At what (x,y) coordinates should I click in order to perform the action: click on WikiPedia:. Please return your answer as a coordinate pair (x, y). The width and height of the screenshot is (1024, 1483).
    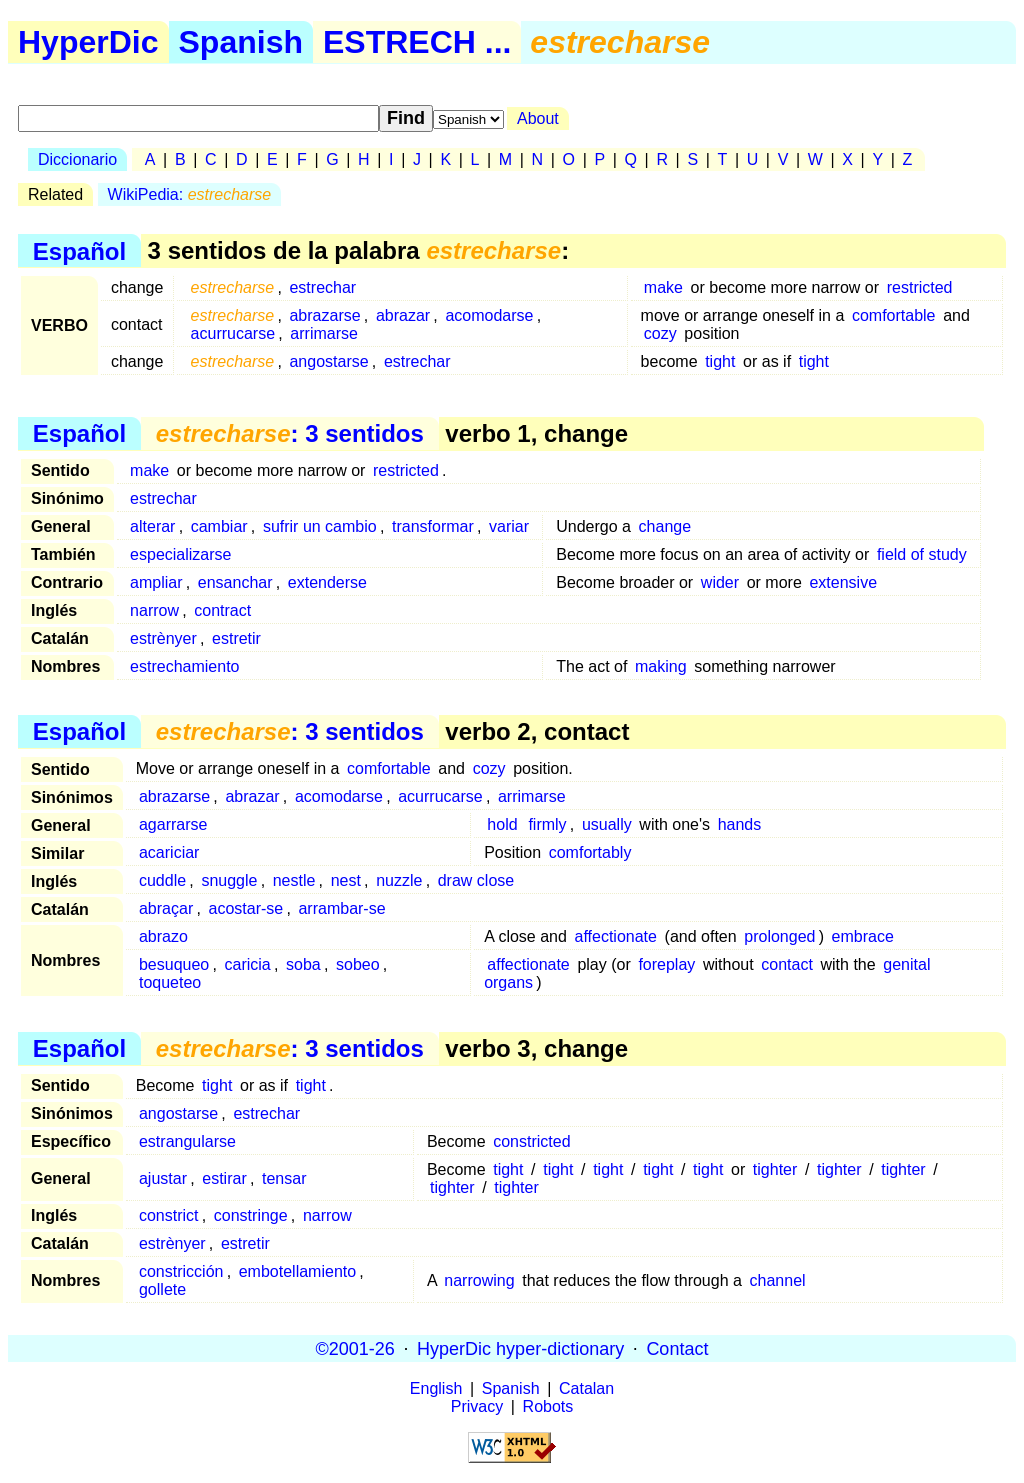
    Looking at the image, I should click on (190, 194).